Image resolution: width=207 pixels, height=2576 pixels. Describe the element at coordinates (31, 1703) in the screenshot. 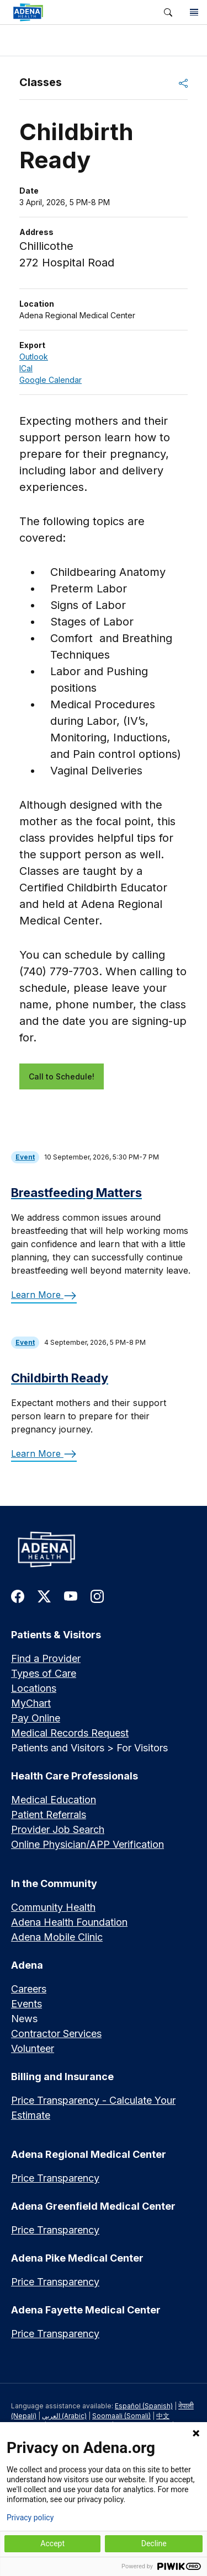

I see `MyChart` at that location.